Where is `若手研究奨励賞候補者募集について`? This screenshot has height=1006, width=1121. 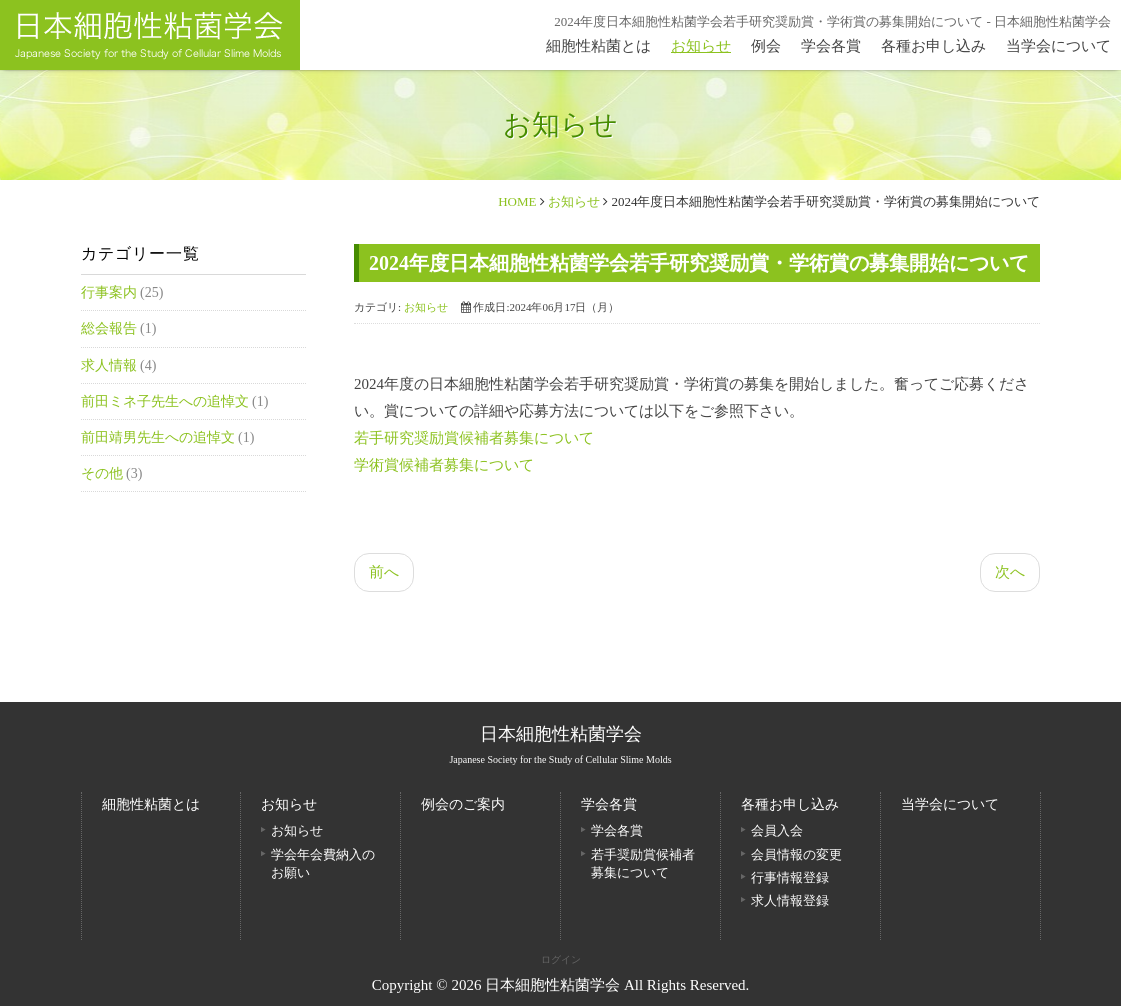
若手研究奨励賞候補者募集について is located at coordinates (474, 438).